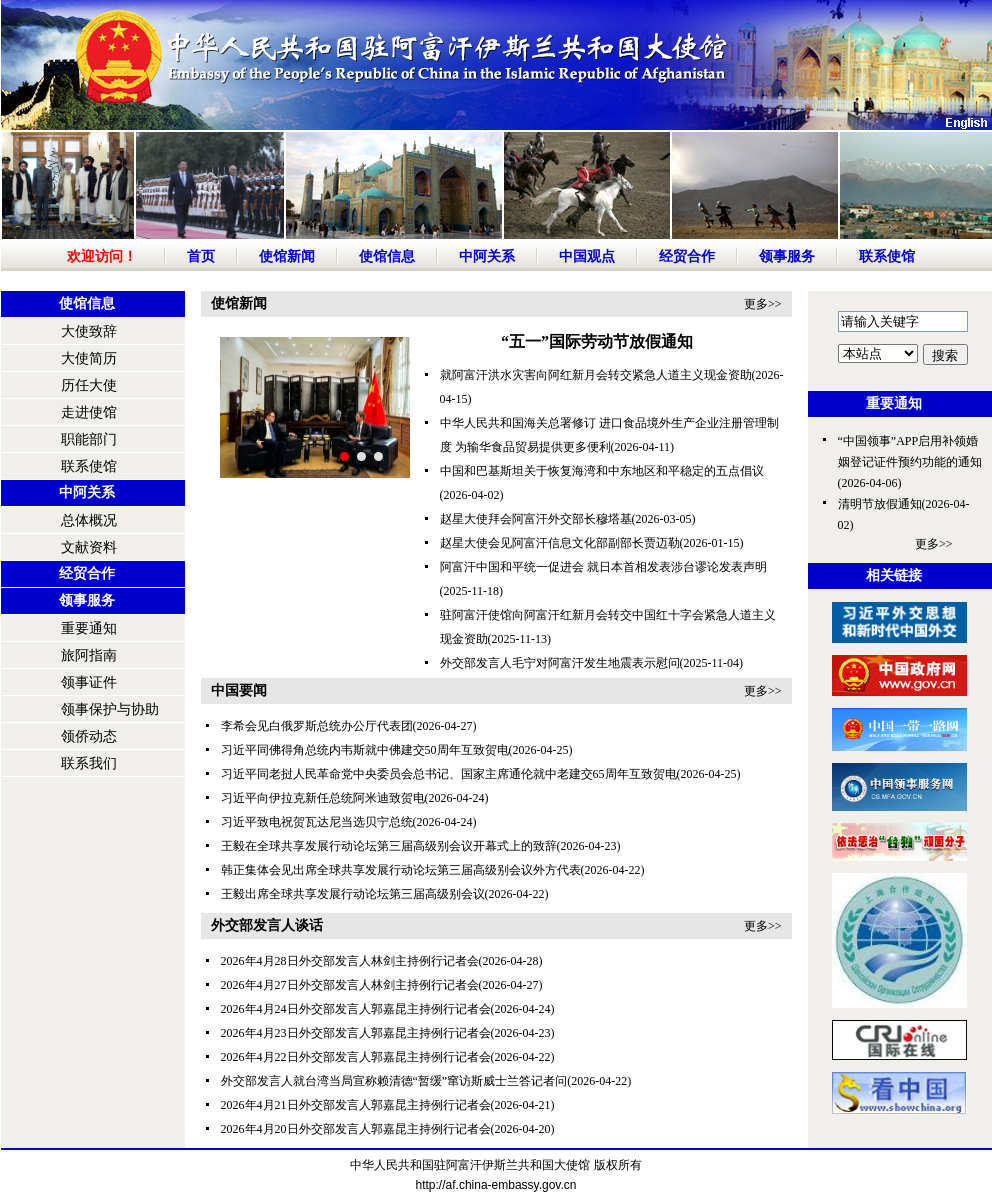 The height and width of the screenshot is (1200, 992). I want to click on 清明节放假通知, so click(880, 504).